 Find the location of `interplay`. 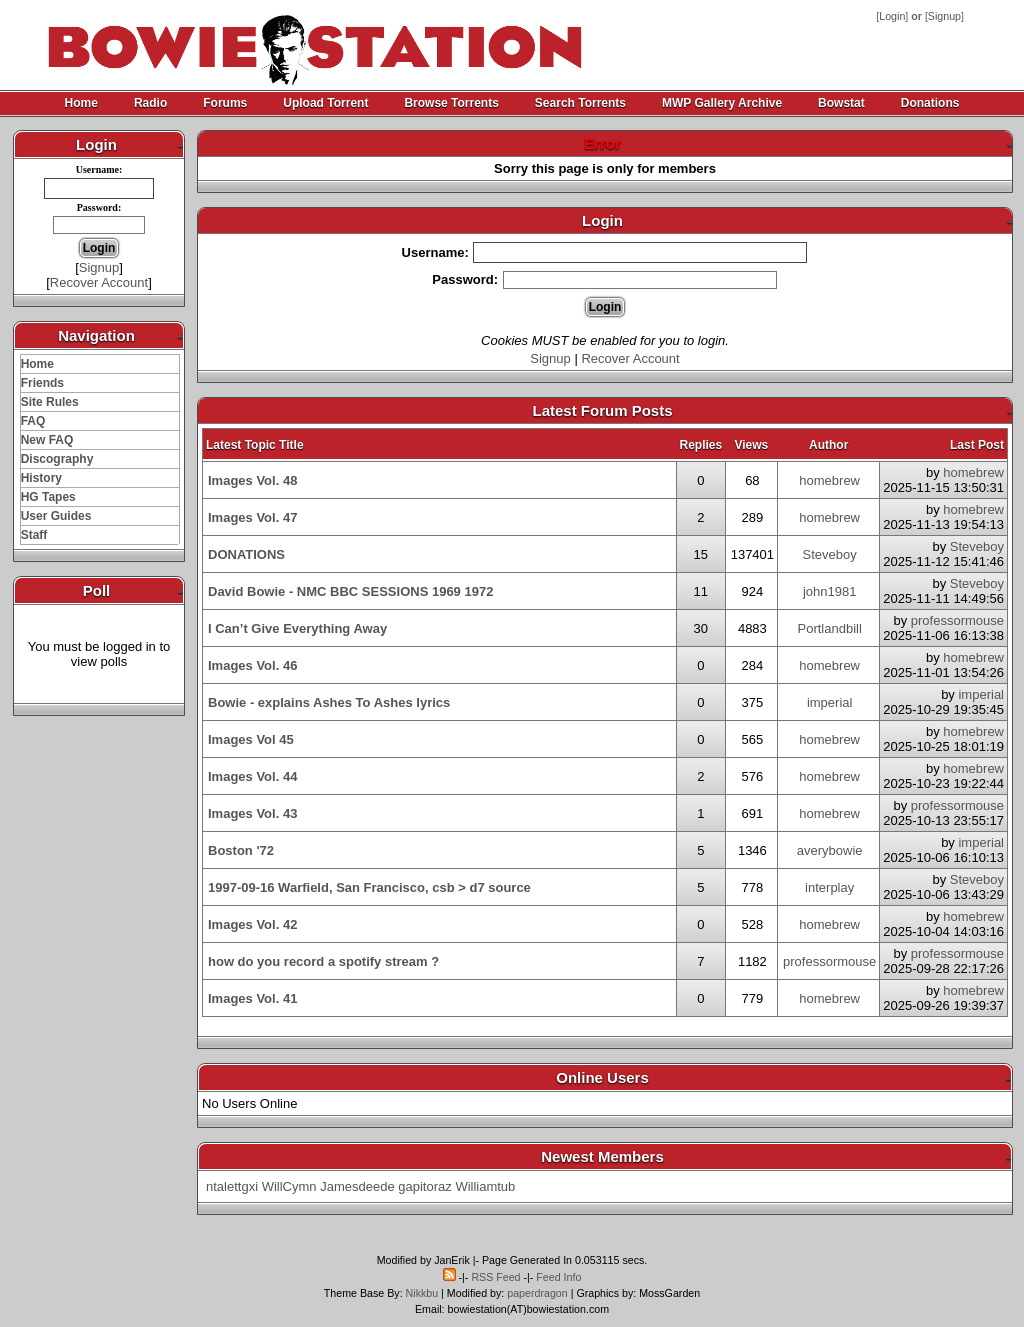

interplay is located at coordinates (829, 887).